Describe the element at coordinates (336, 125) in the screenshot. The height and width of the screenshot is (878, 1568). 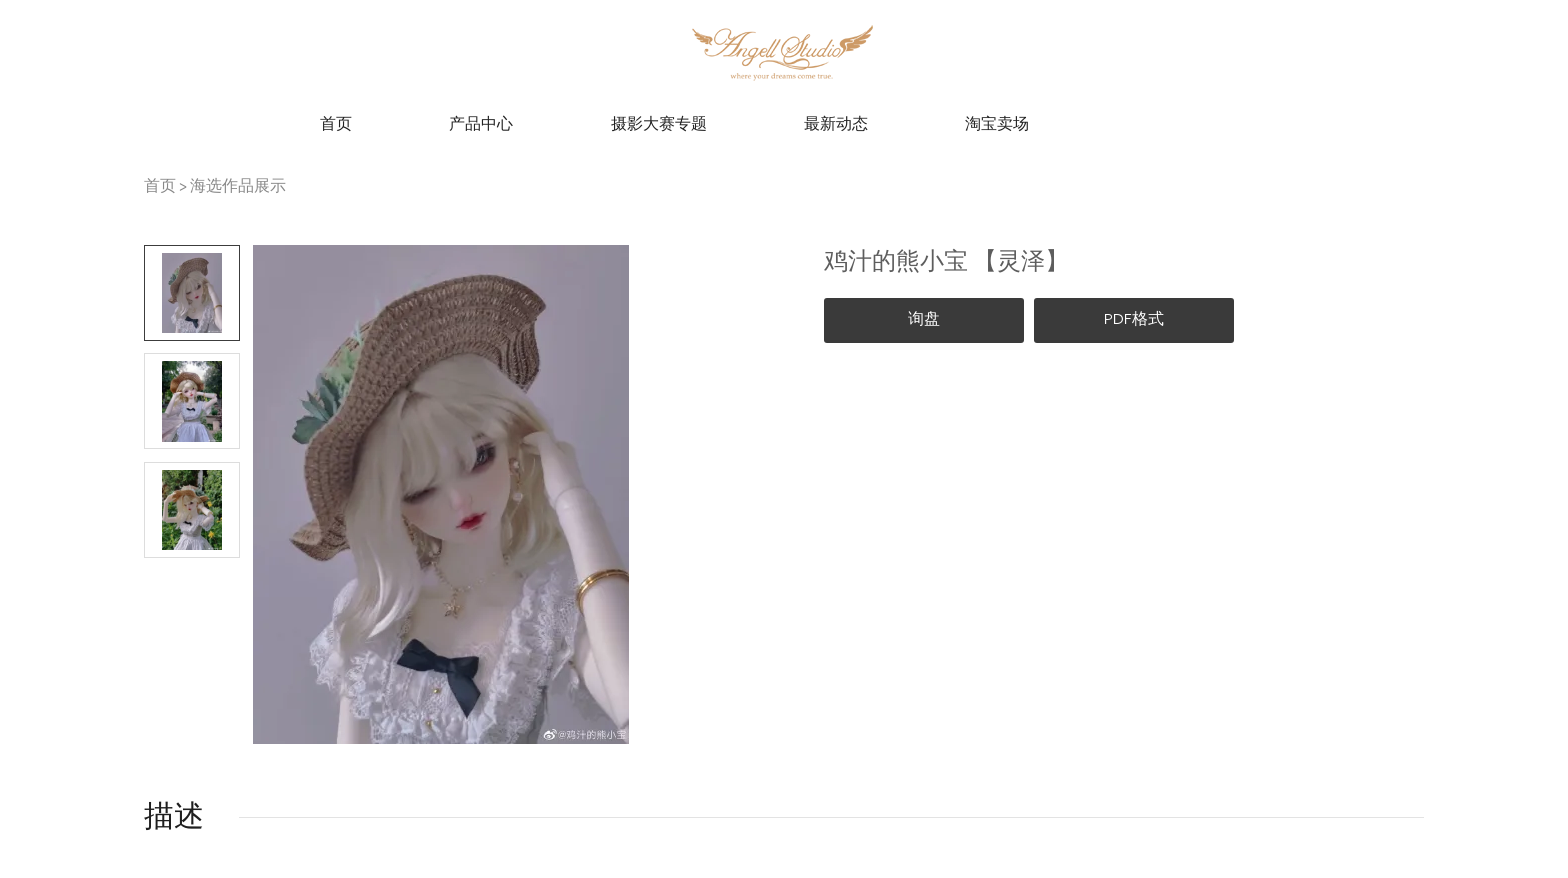
I see `首页` at that location.